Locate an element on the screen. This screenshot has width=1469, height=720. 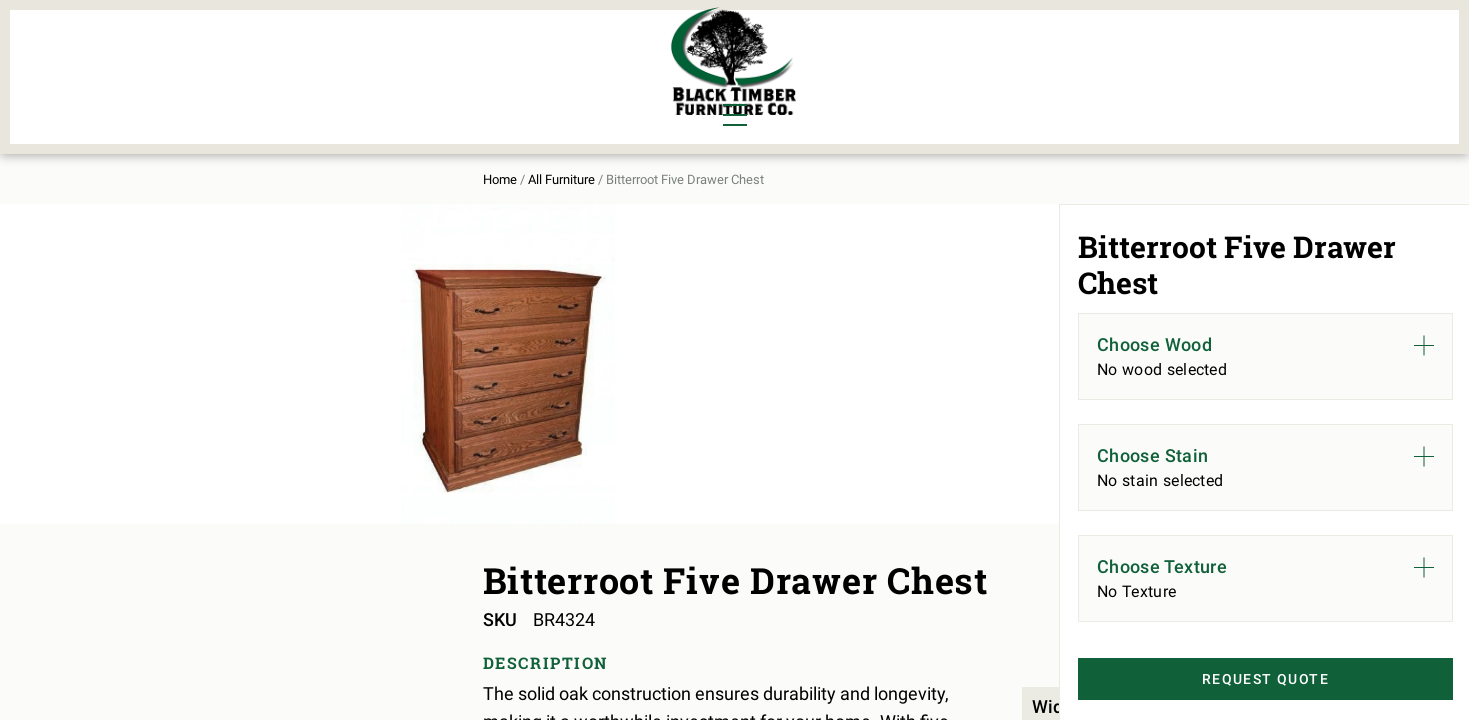
Home is located at coordinates (248, 161).